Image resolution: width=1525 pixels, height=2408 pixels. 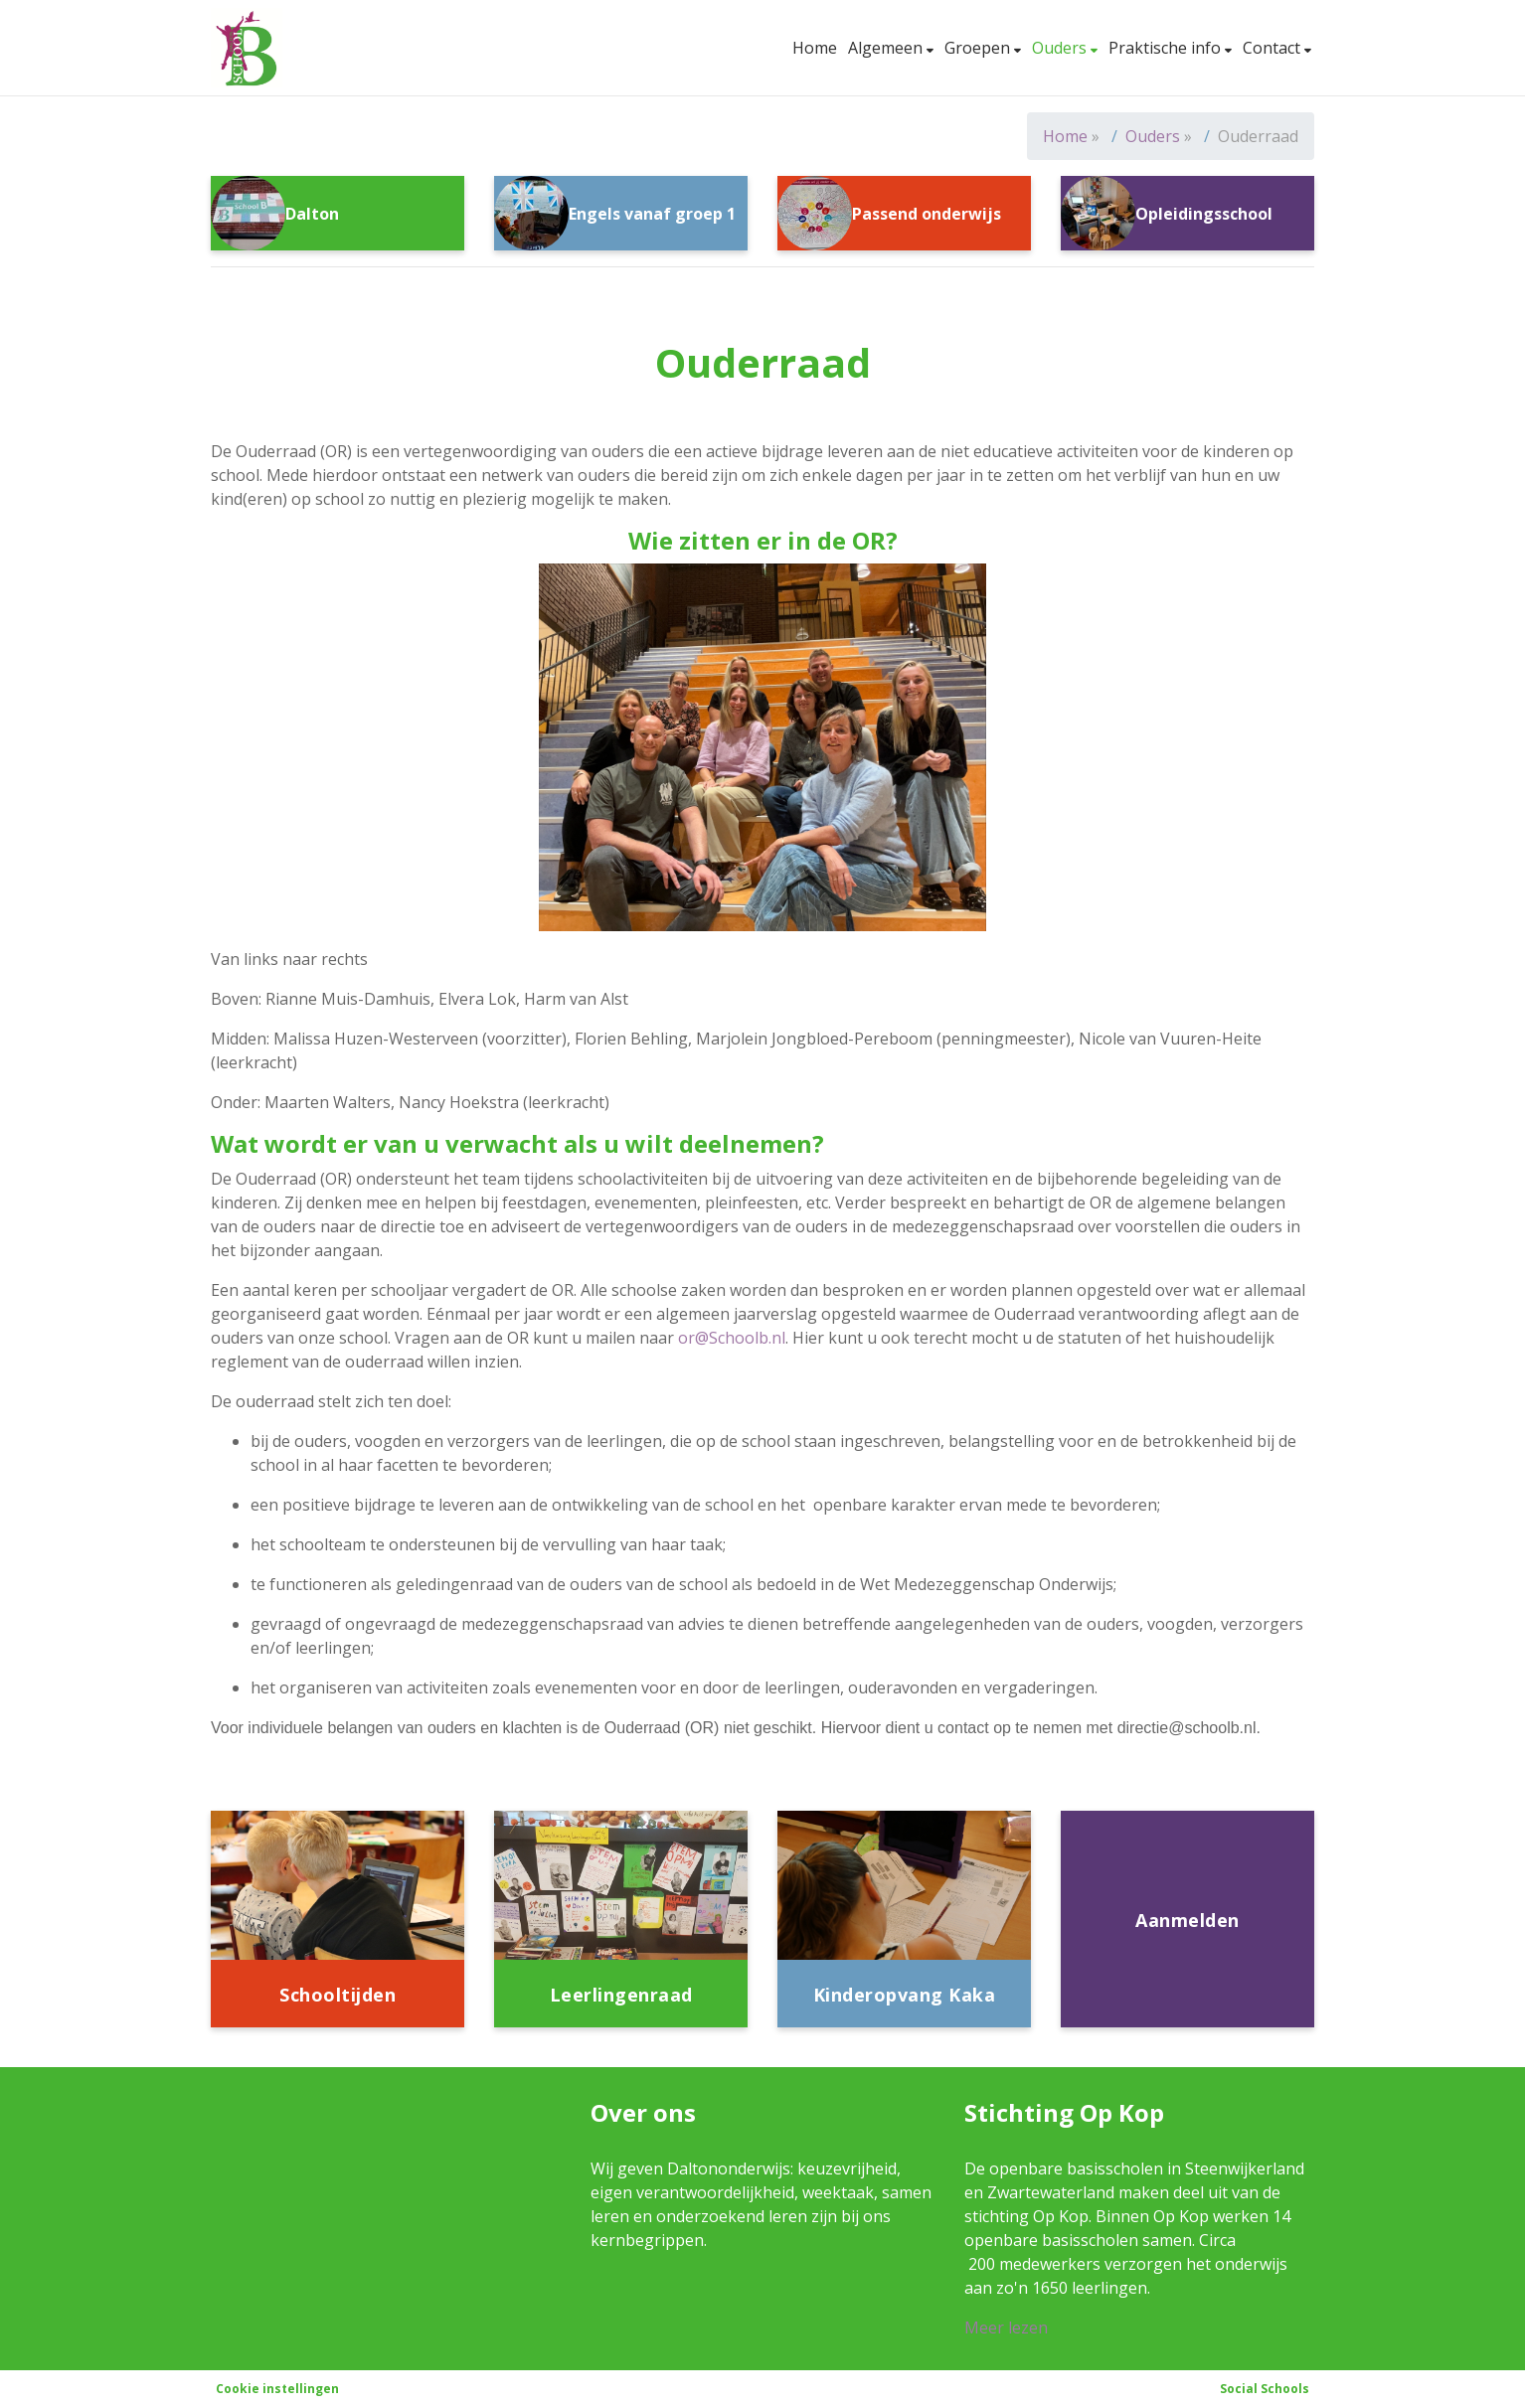 What do you see at coordinates (731, 1338) in the screenshot?
I see `or@Schoolb.nl` at bounding box center [731, 1338].